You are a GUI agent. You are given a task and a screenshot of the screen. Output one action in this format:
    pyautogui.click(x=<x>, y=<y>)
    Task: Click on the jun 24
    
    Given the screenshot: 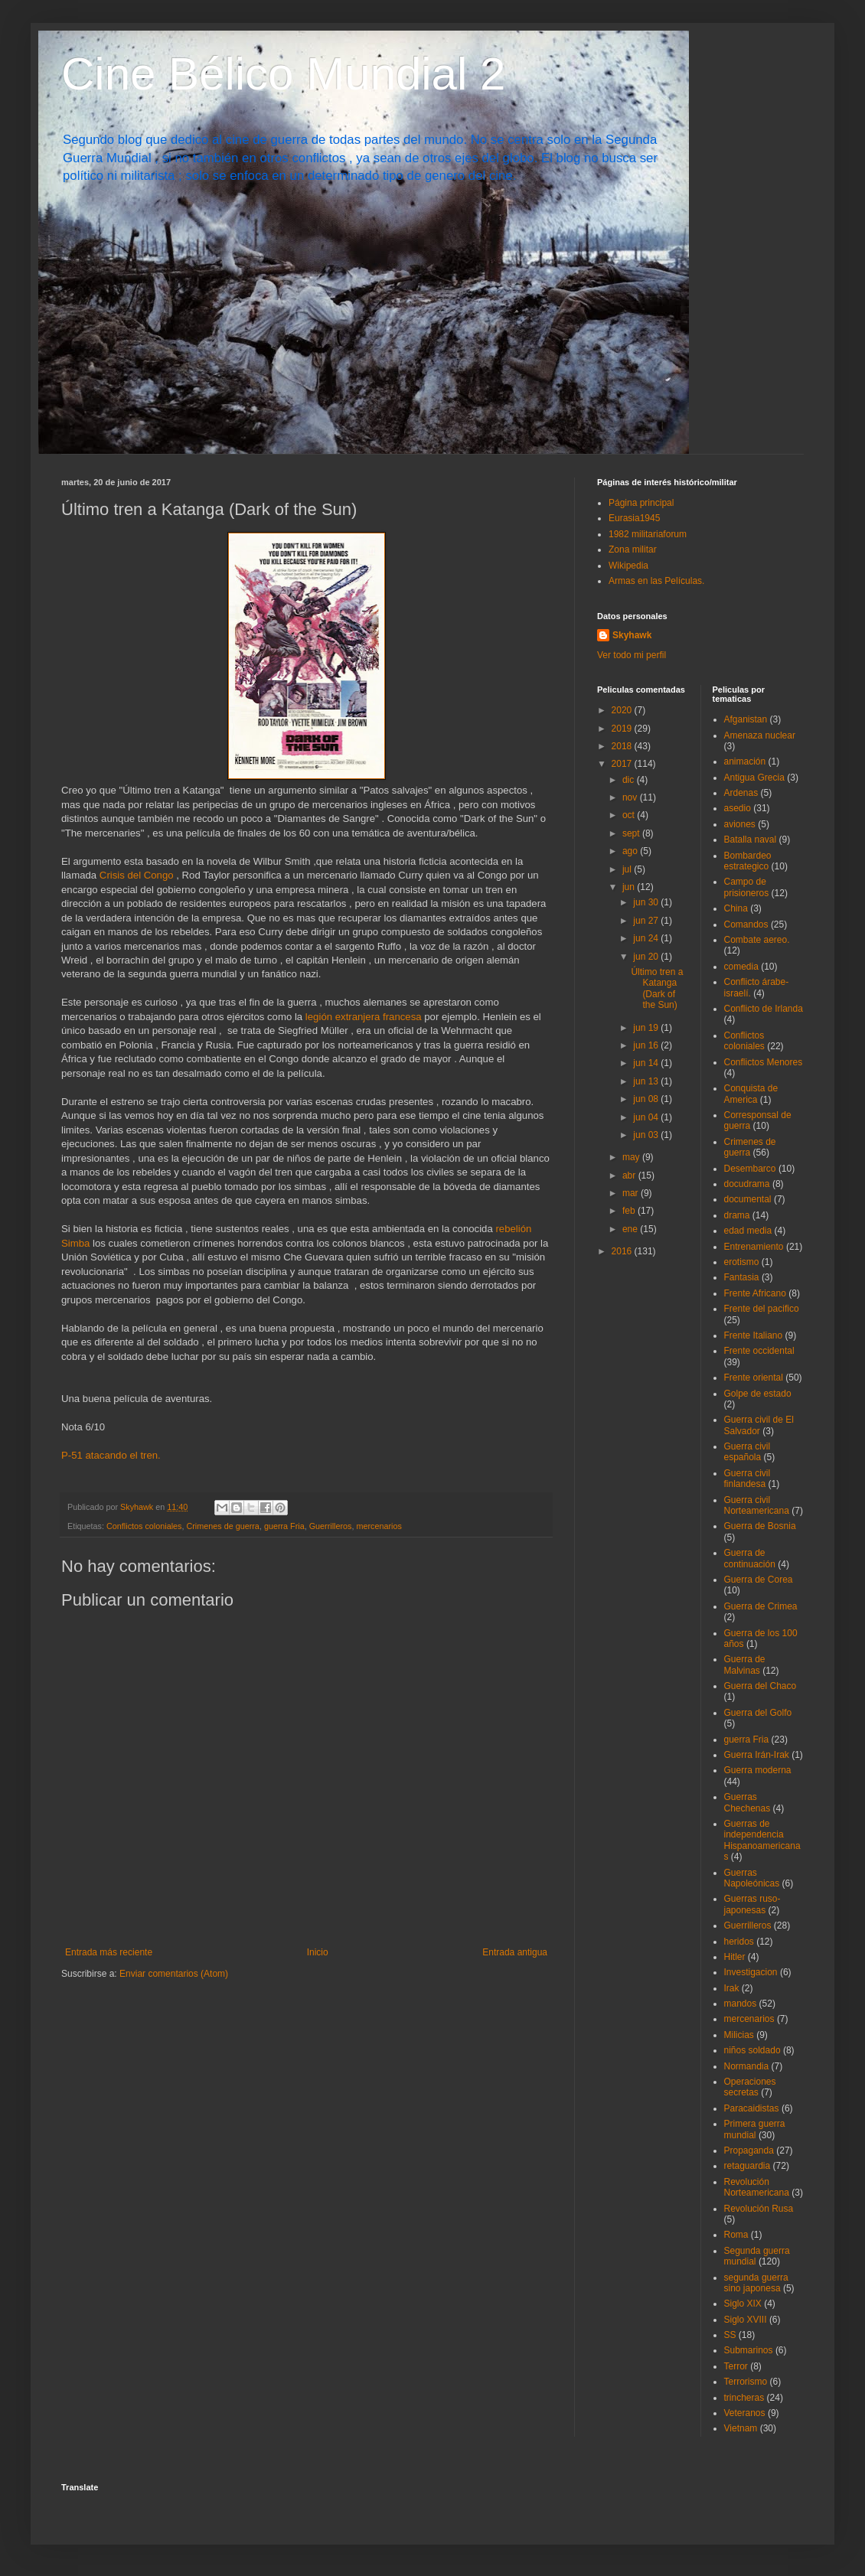 What is the action you would take?
    pyautogui.click(x=647, y=938)
    